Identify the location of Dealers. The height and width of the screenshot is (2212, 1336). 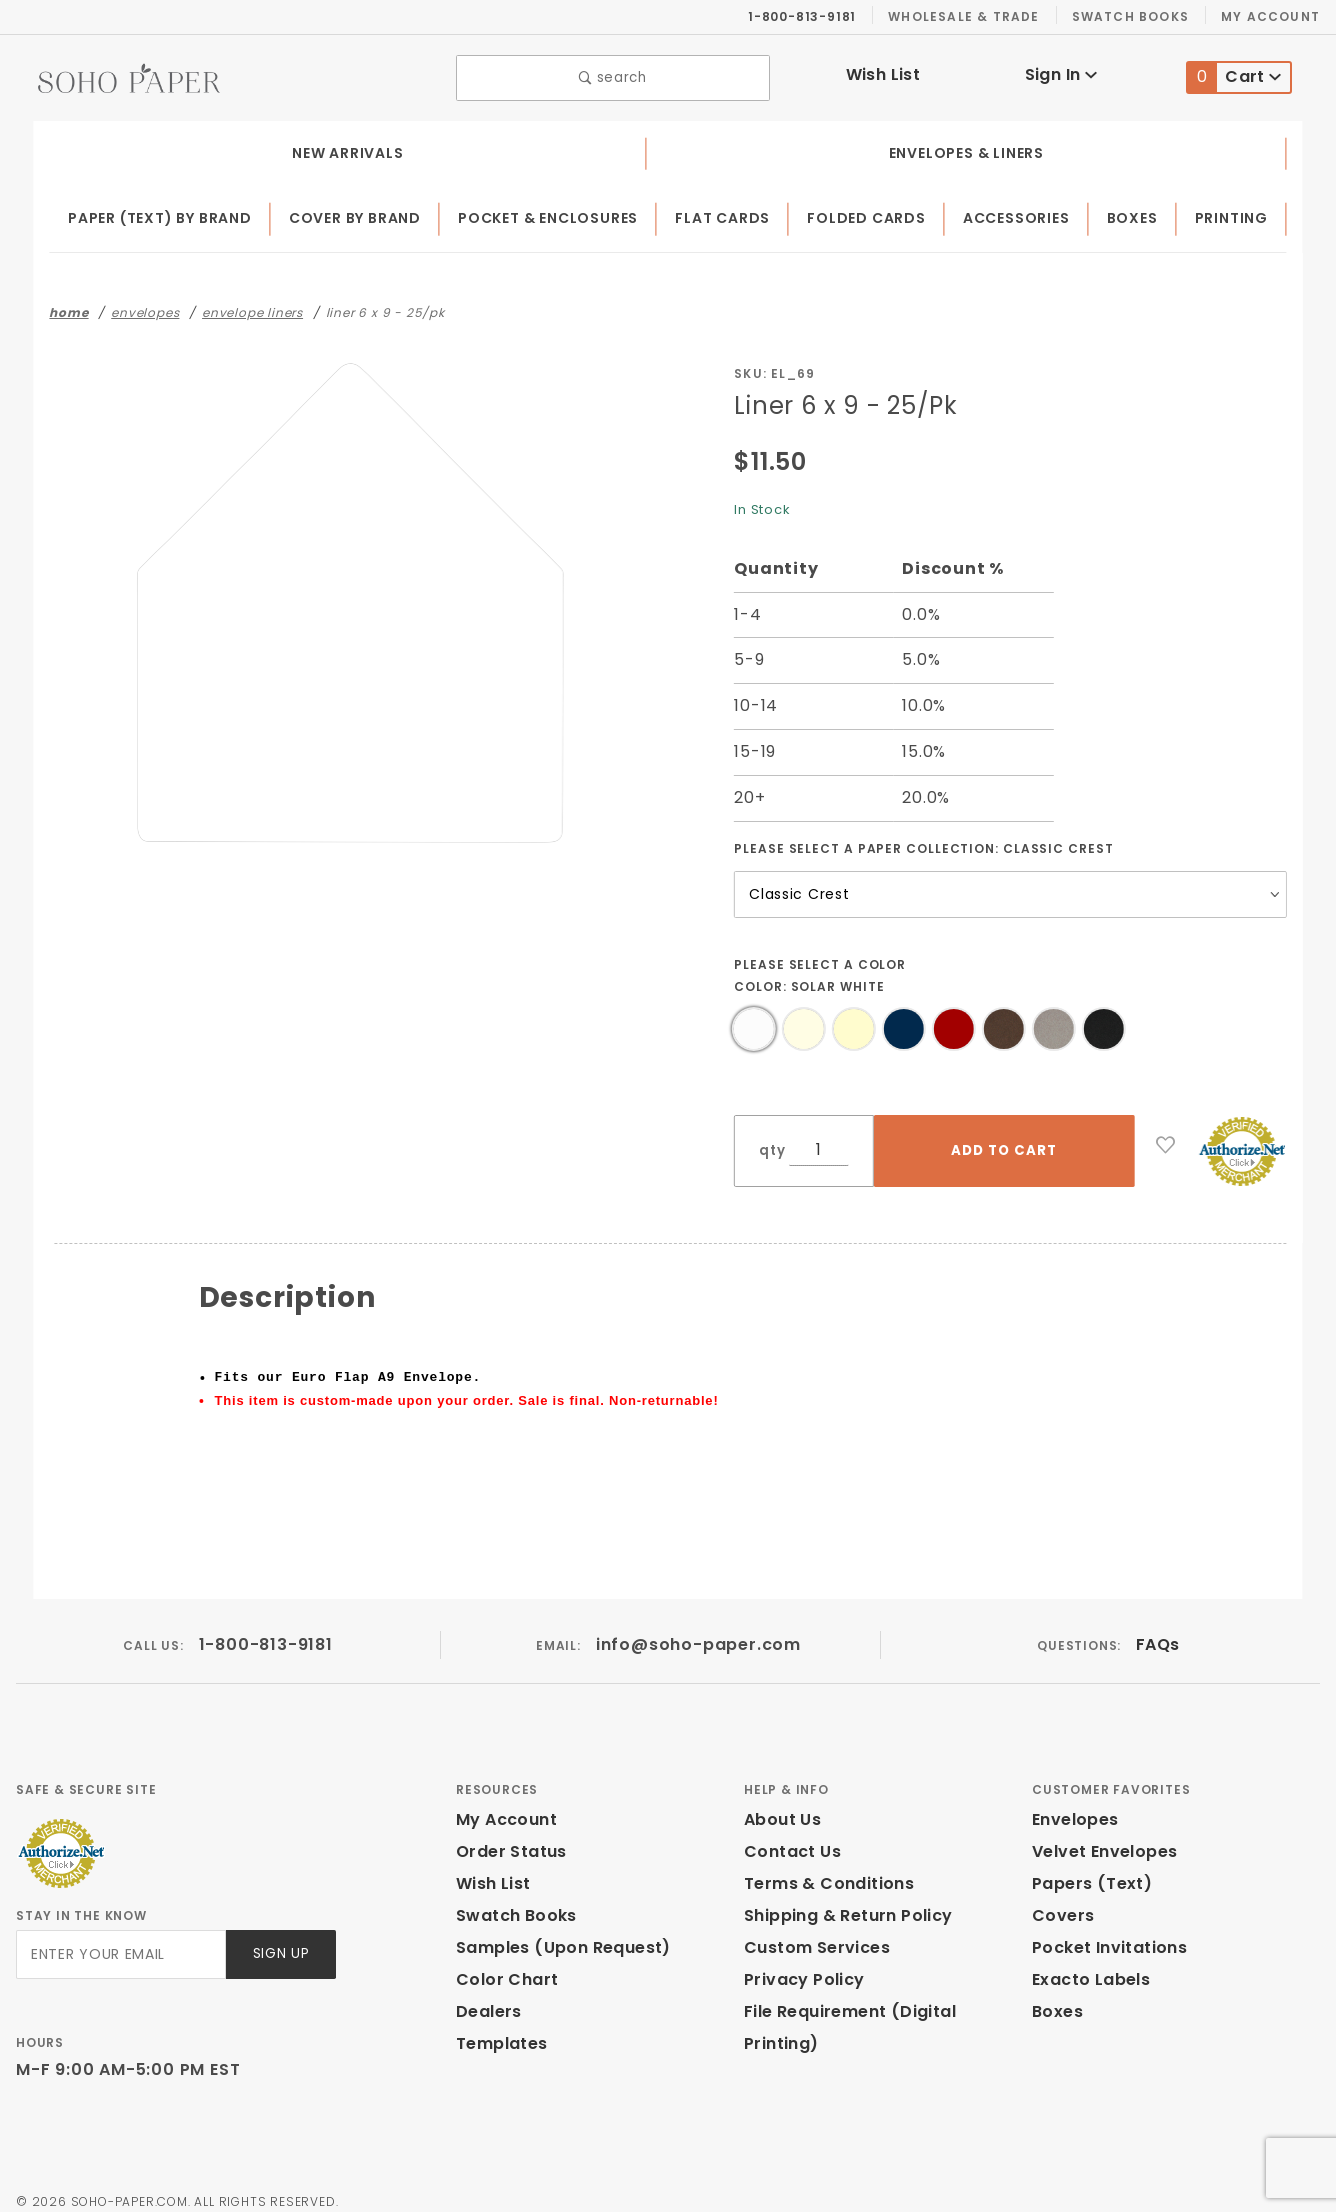
(486, 1996).